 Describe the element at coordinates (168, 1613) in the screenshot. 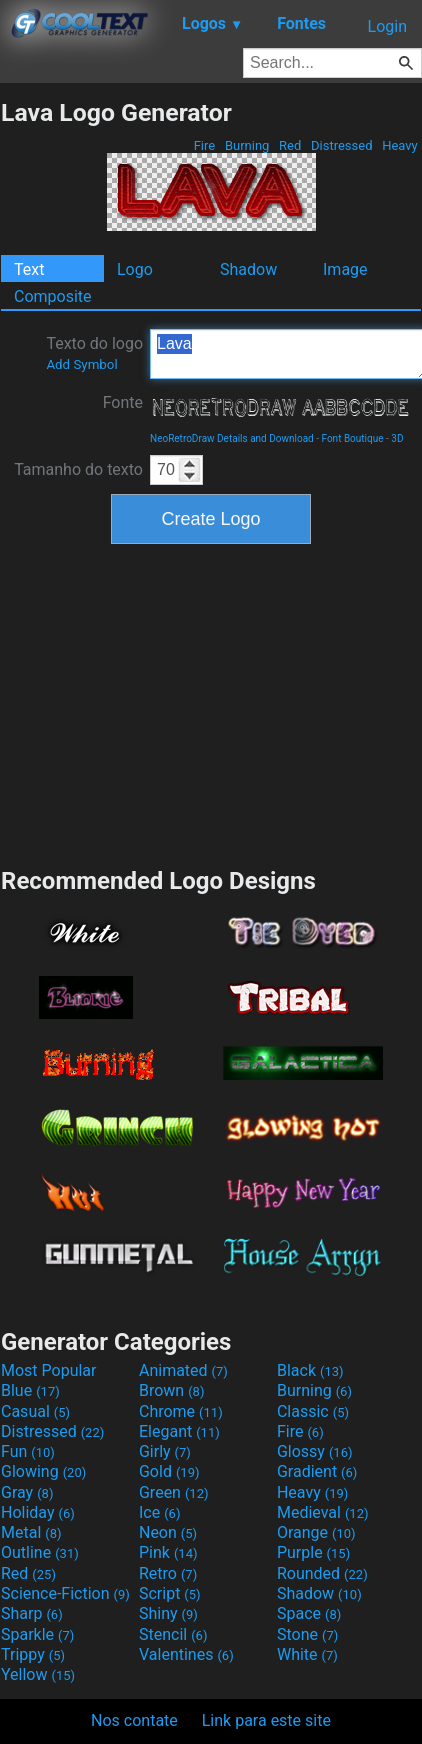

I see `Shiny` at that location.